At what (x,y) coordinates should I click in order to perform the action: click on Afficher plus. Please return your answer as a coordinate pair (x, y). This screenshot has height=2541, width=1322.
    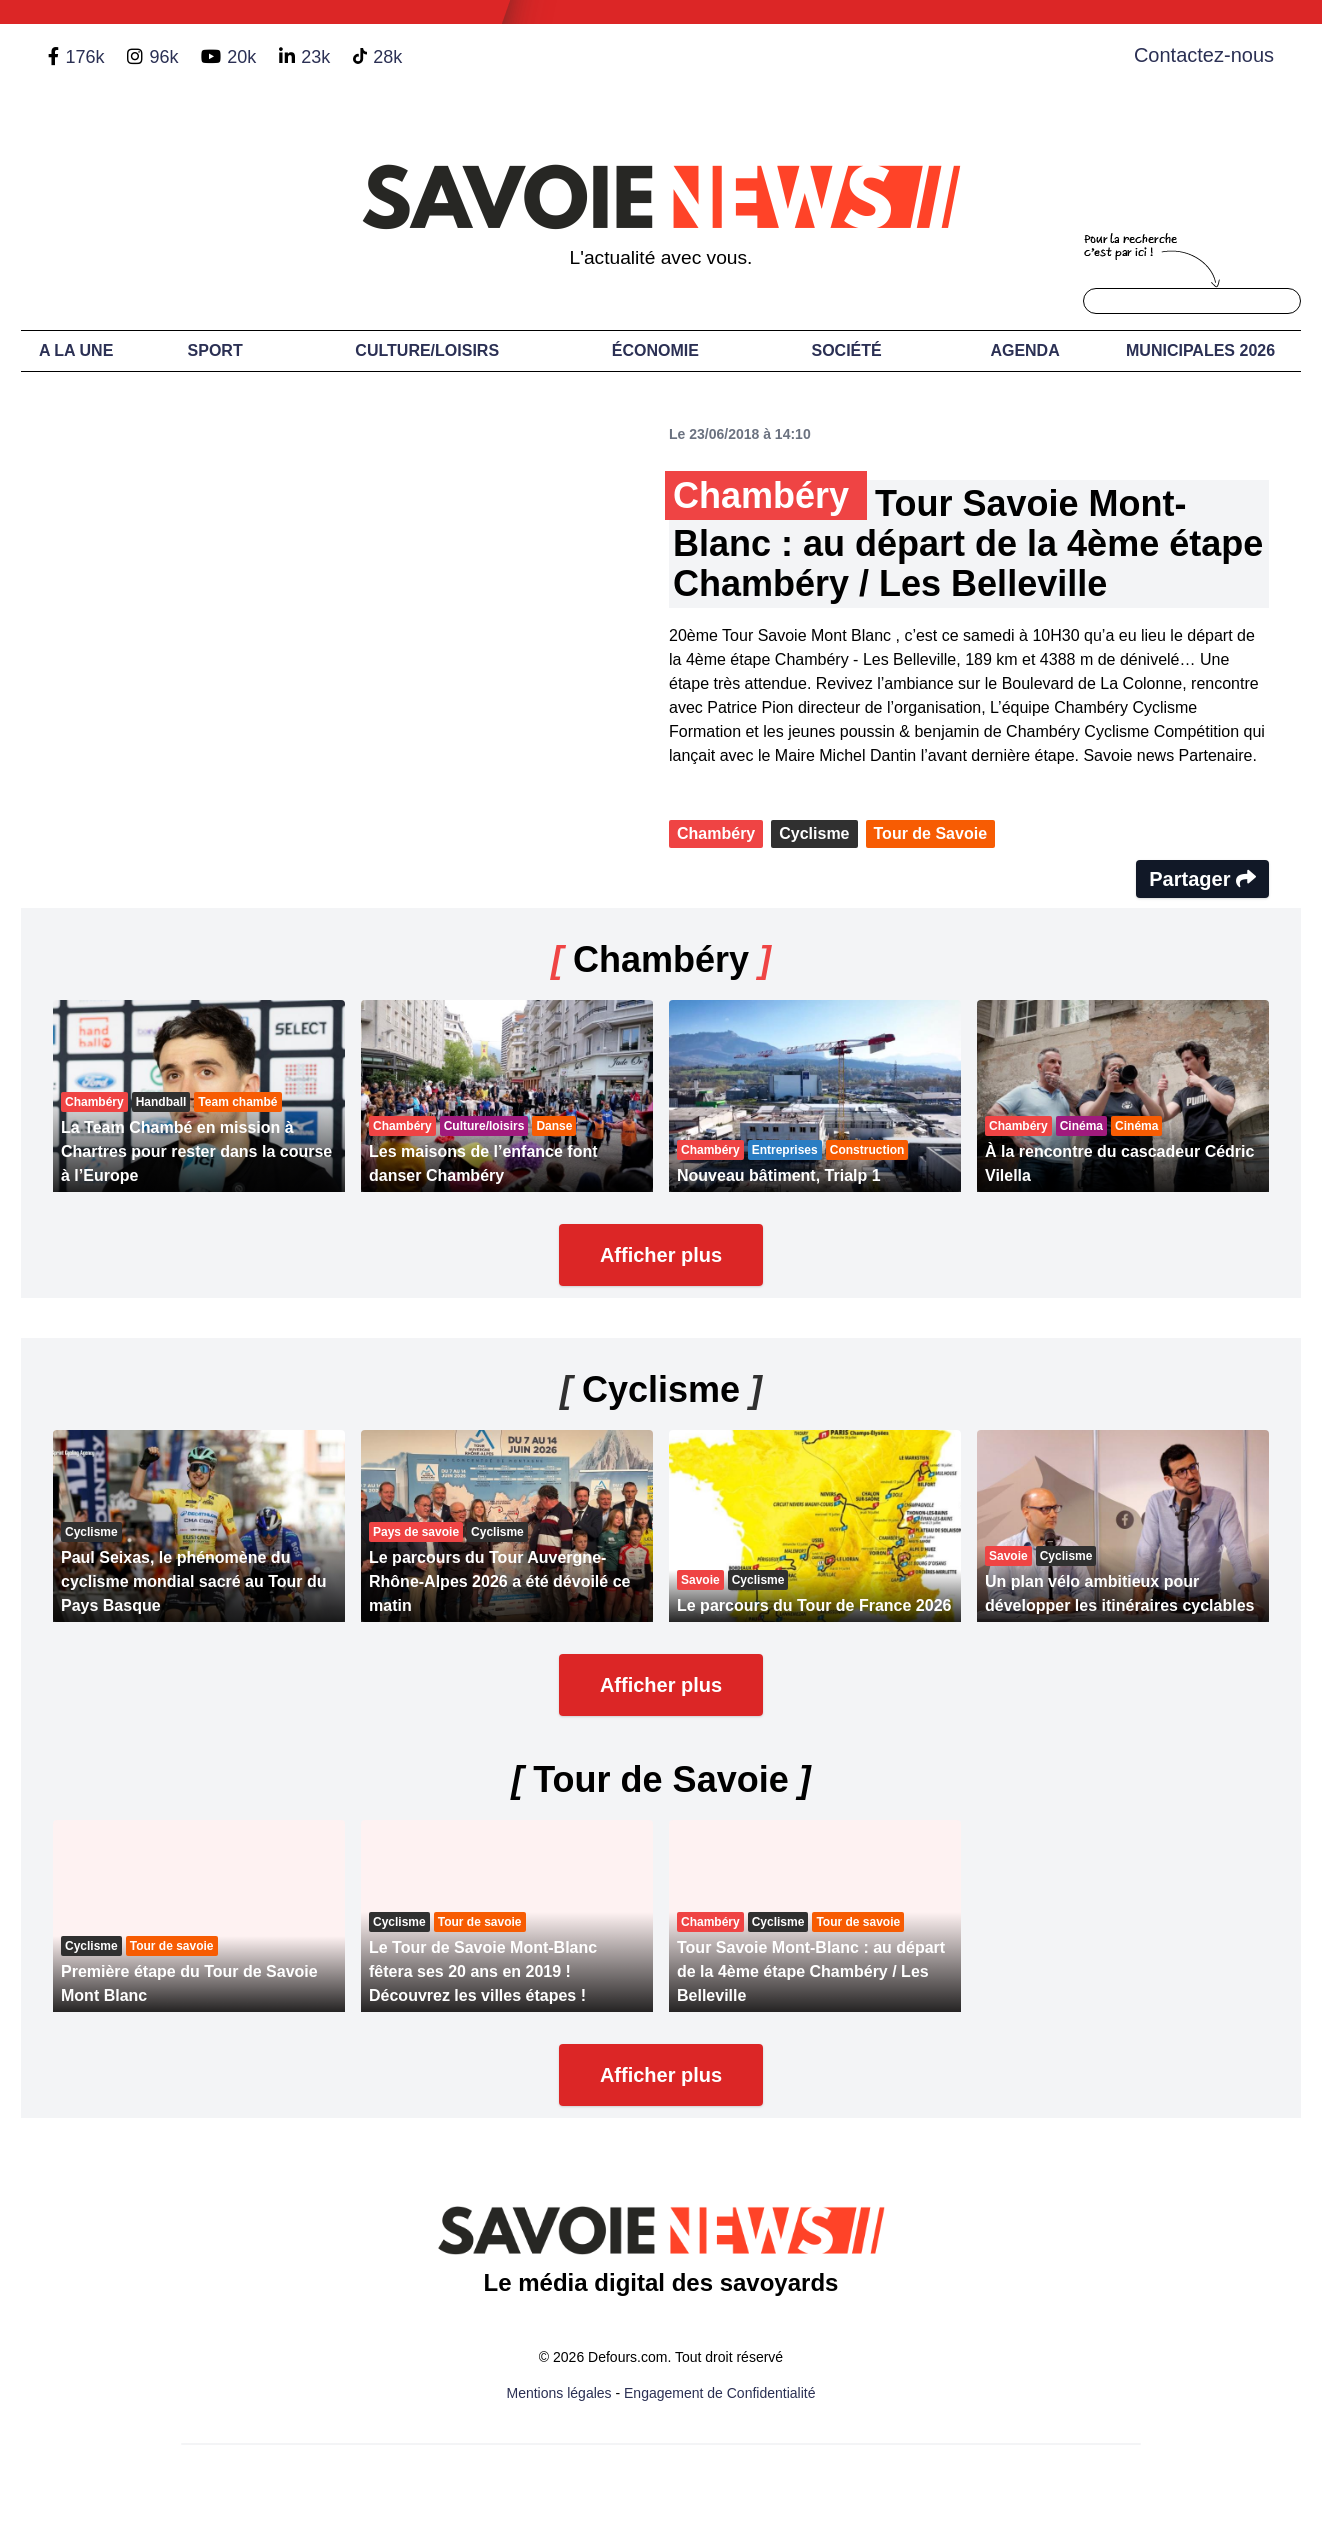
    Looking at the image, I should click on (661, 1255).